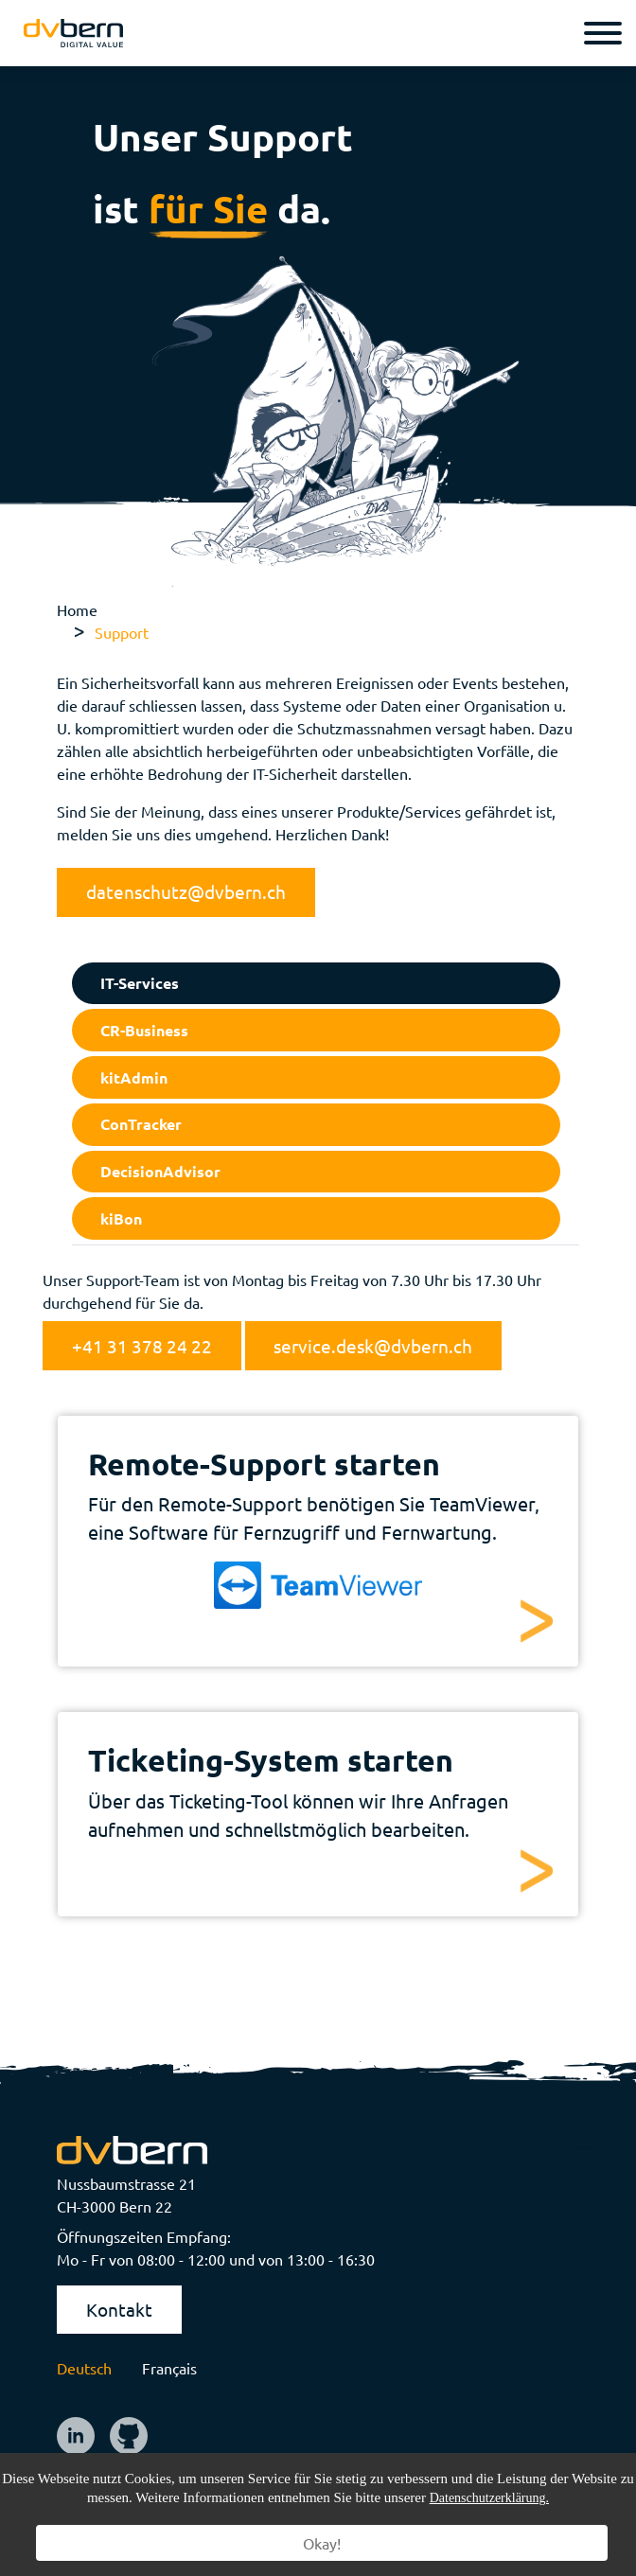 This screenshot has width=636, height=2576. I want to click on Home, so click(77, 609).